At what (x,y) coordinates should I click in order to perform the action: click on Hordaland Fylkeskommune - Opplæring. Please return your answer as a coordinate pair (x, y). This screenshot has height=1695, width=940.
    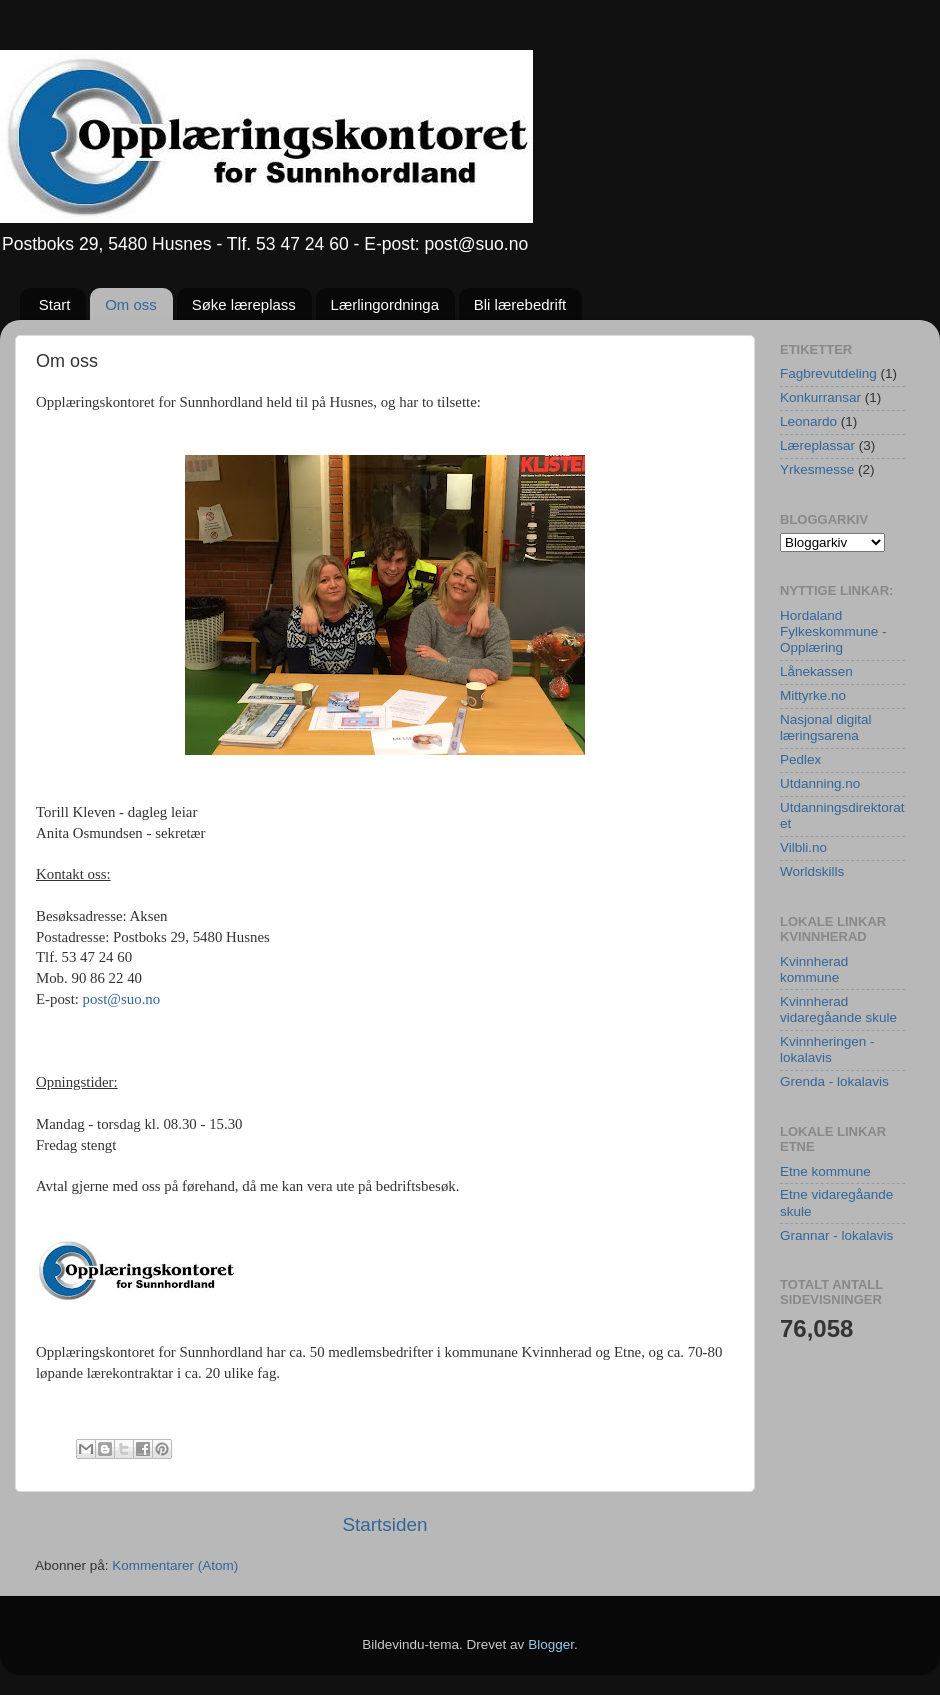
    Looking at the image, I should click on (833, 631).